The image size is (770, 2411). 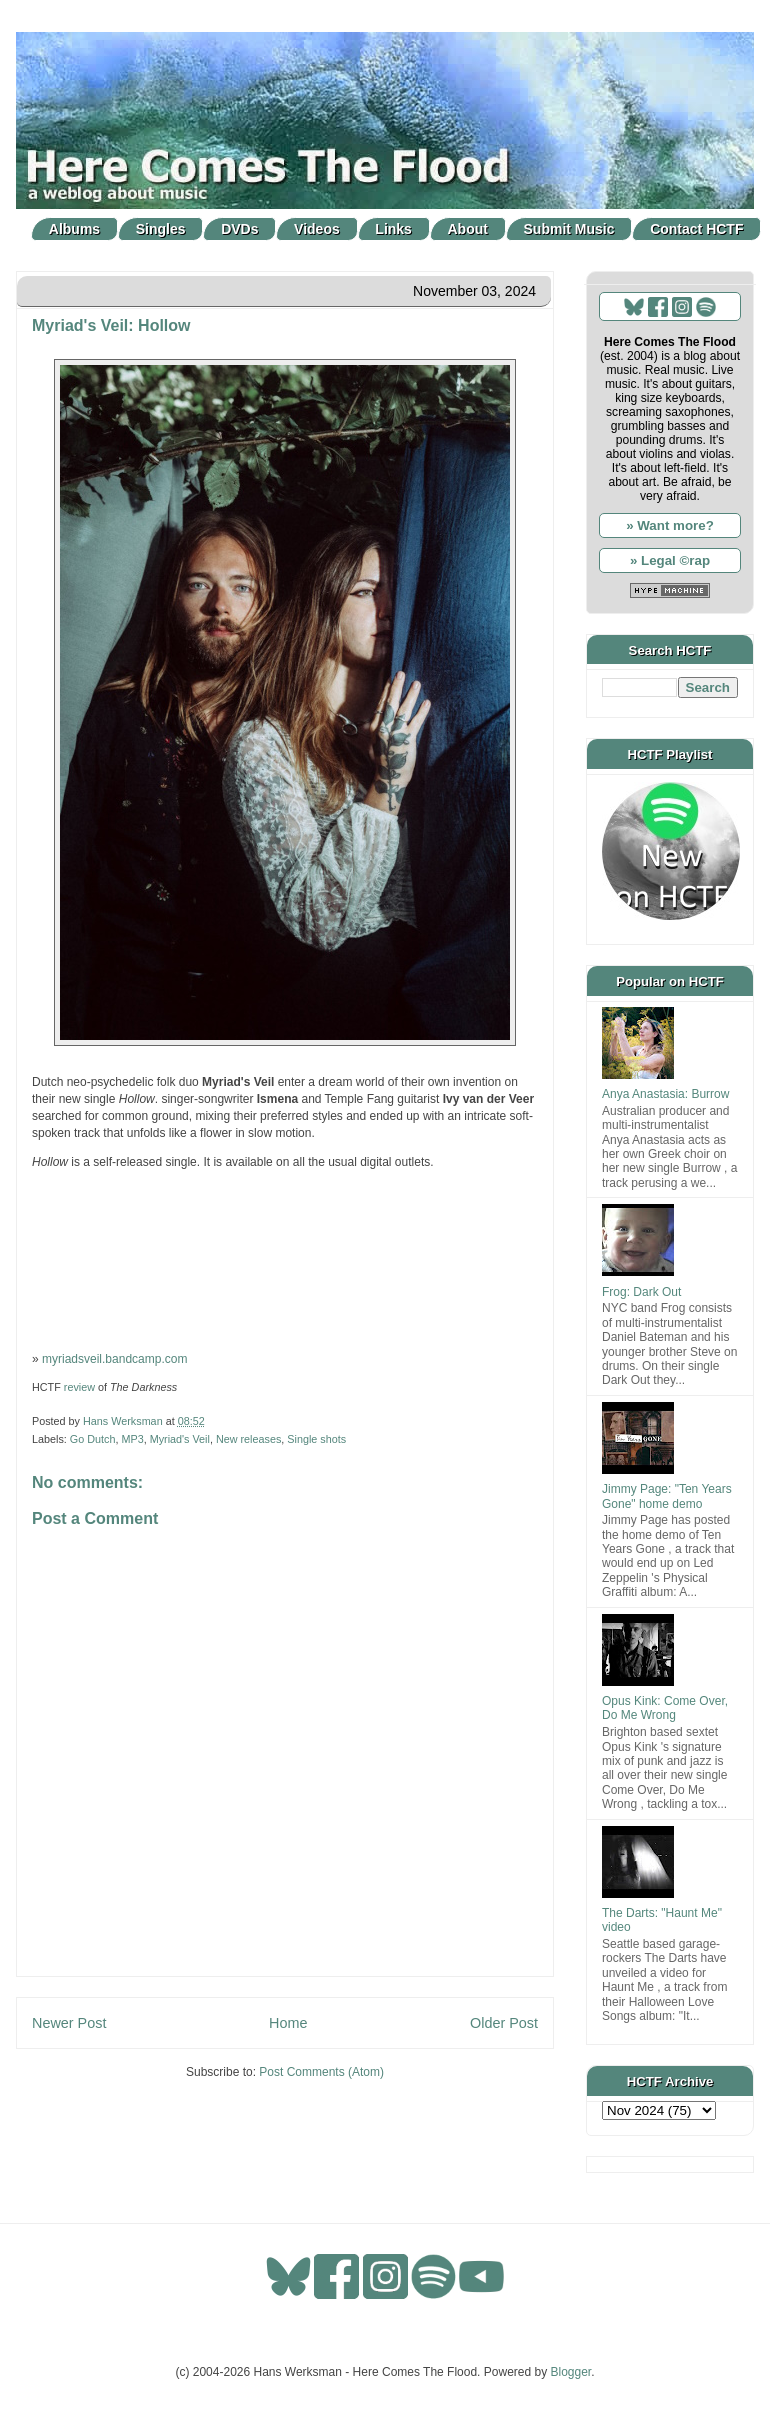 I want to click on Post Comments (Atom), so click(x=321, y=2072).